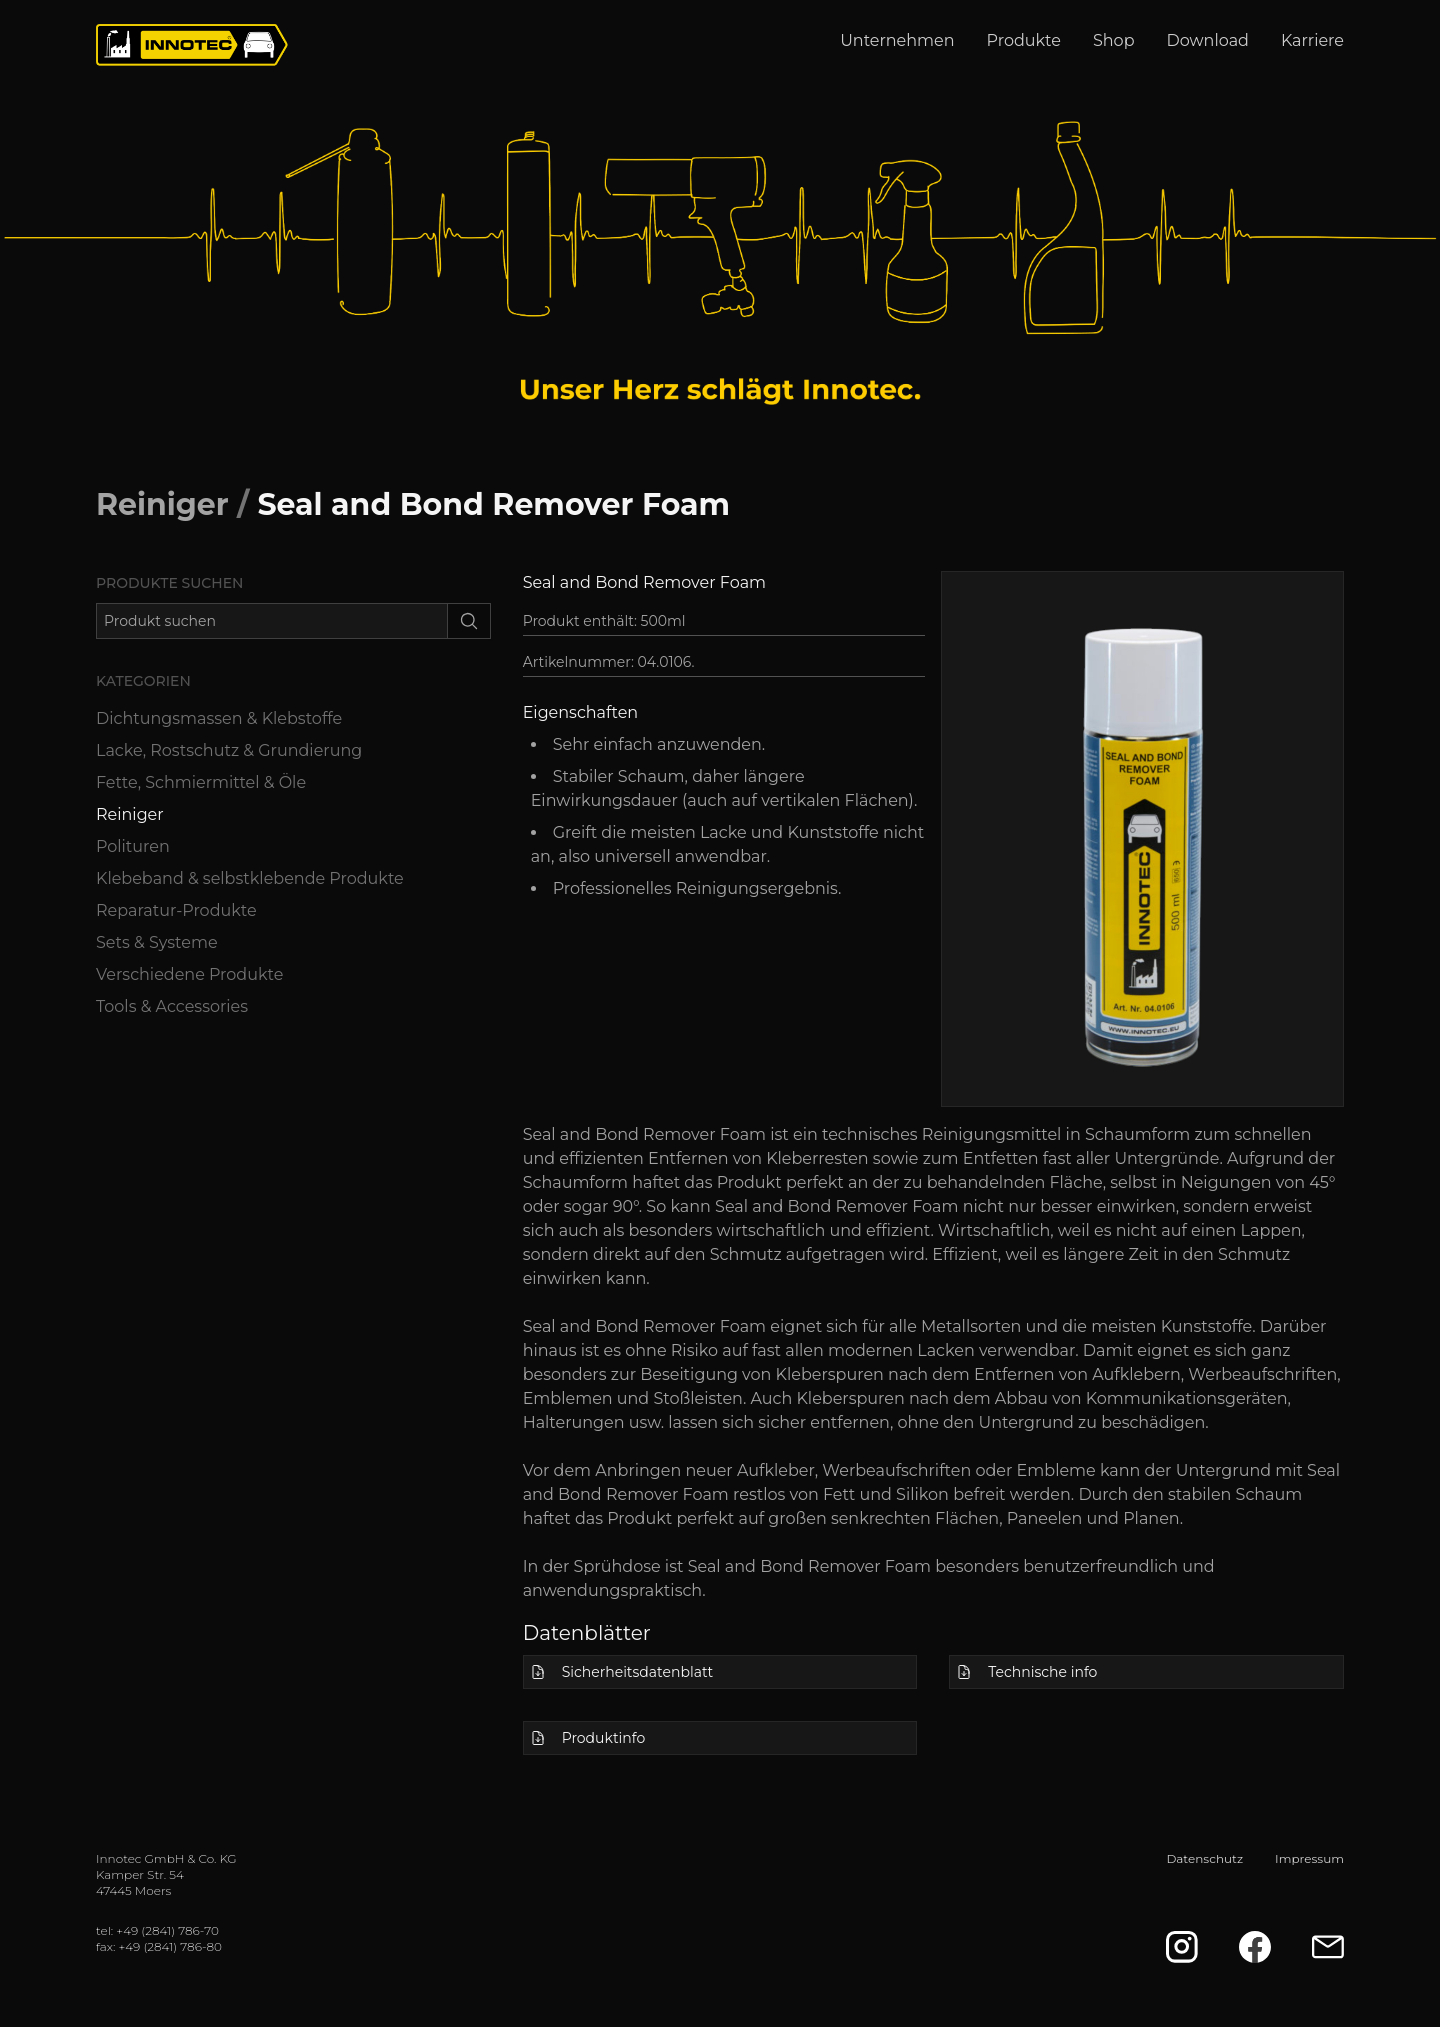 Image resolution: width=1440 pixels, height=2027 pixels. I want to click on Shop, so click(1114, 40).